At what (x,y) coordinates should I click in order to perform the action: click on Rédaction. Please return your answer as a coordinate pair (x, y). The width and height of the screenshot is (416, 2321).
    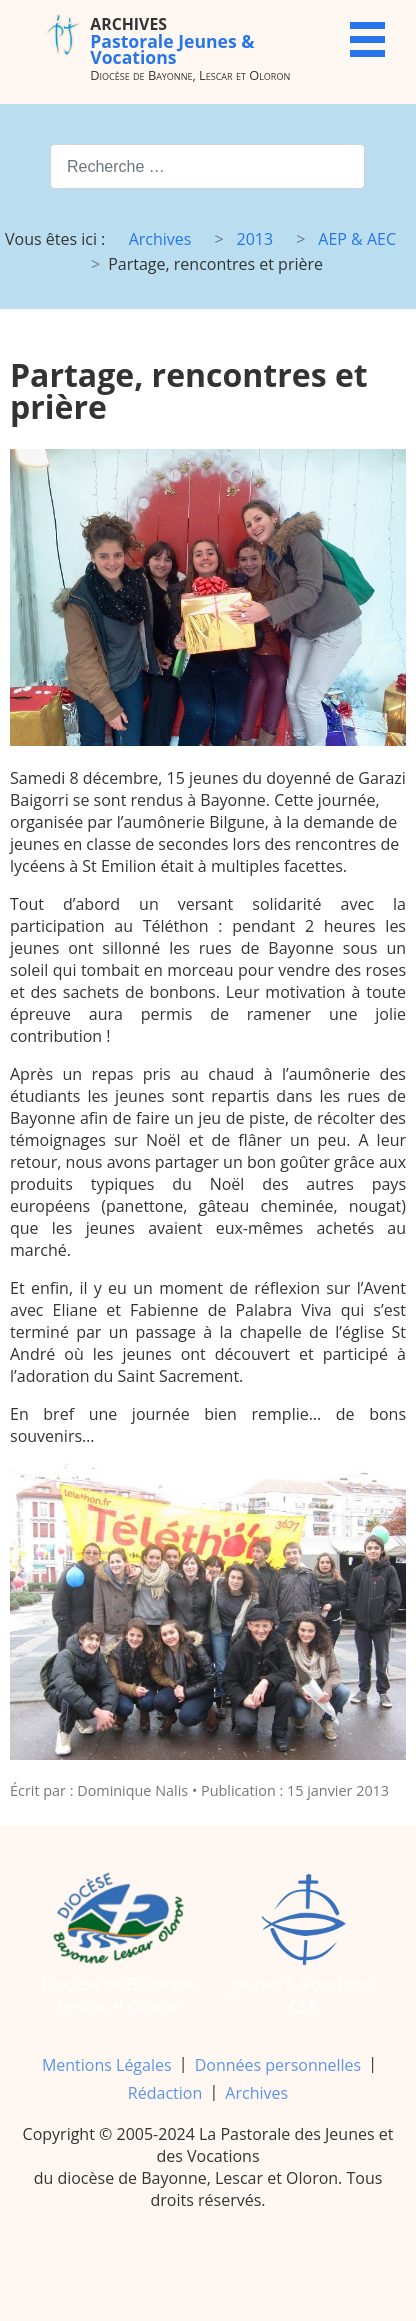
    Looking at the image, I should click on (165, 2093).